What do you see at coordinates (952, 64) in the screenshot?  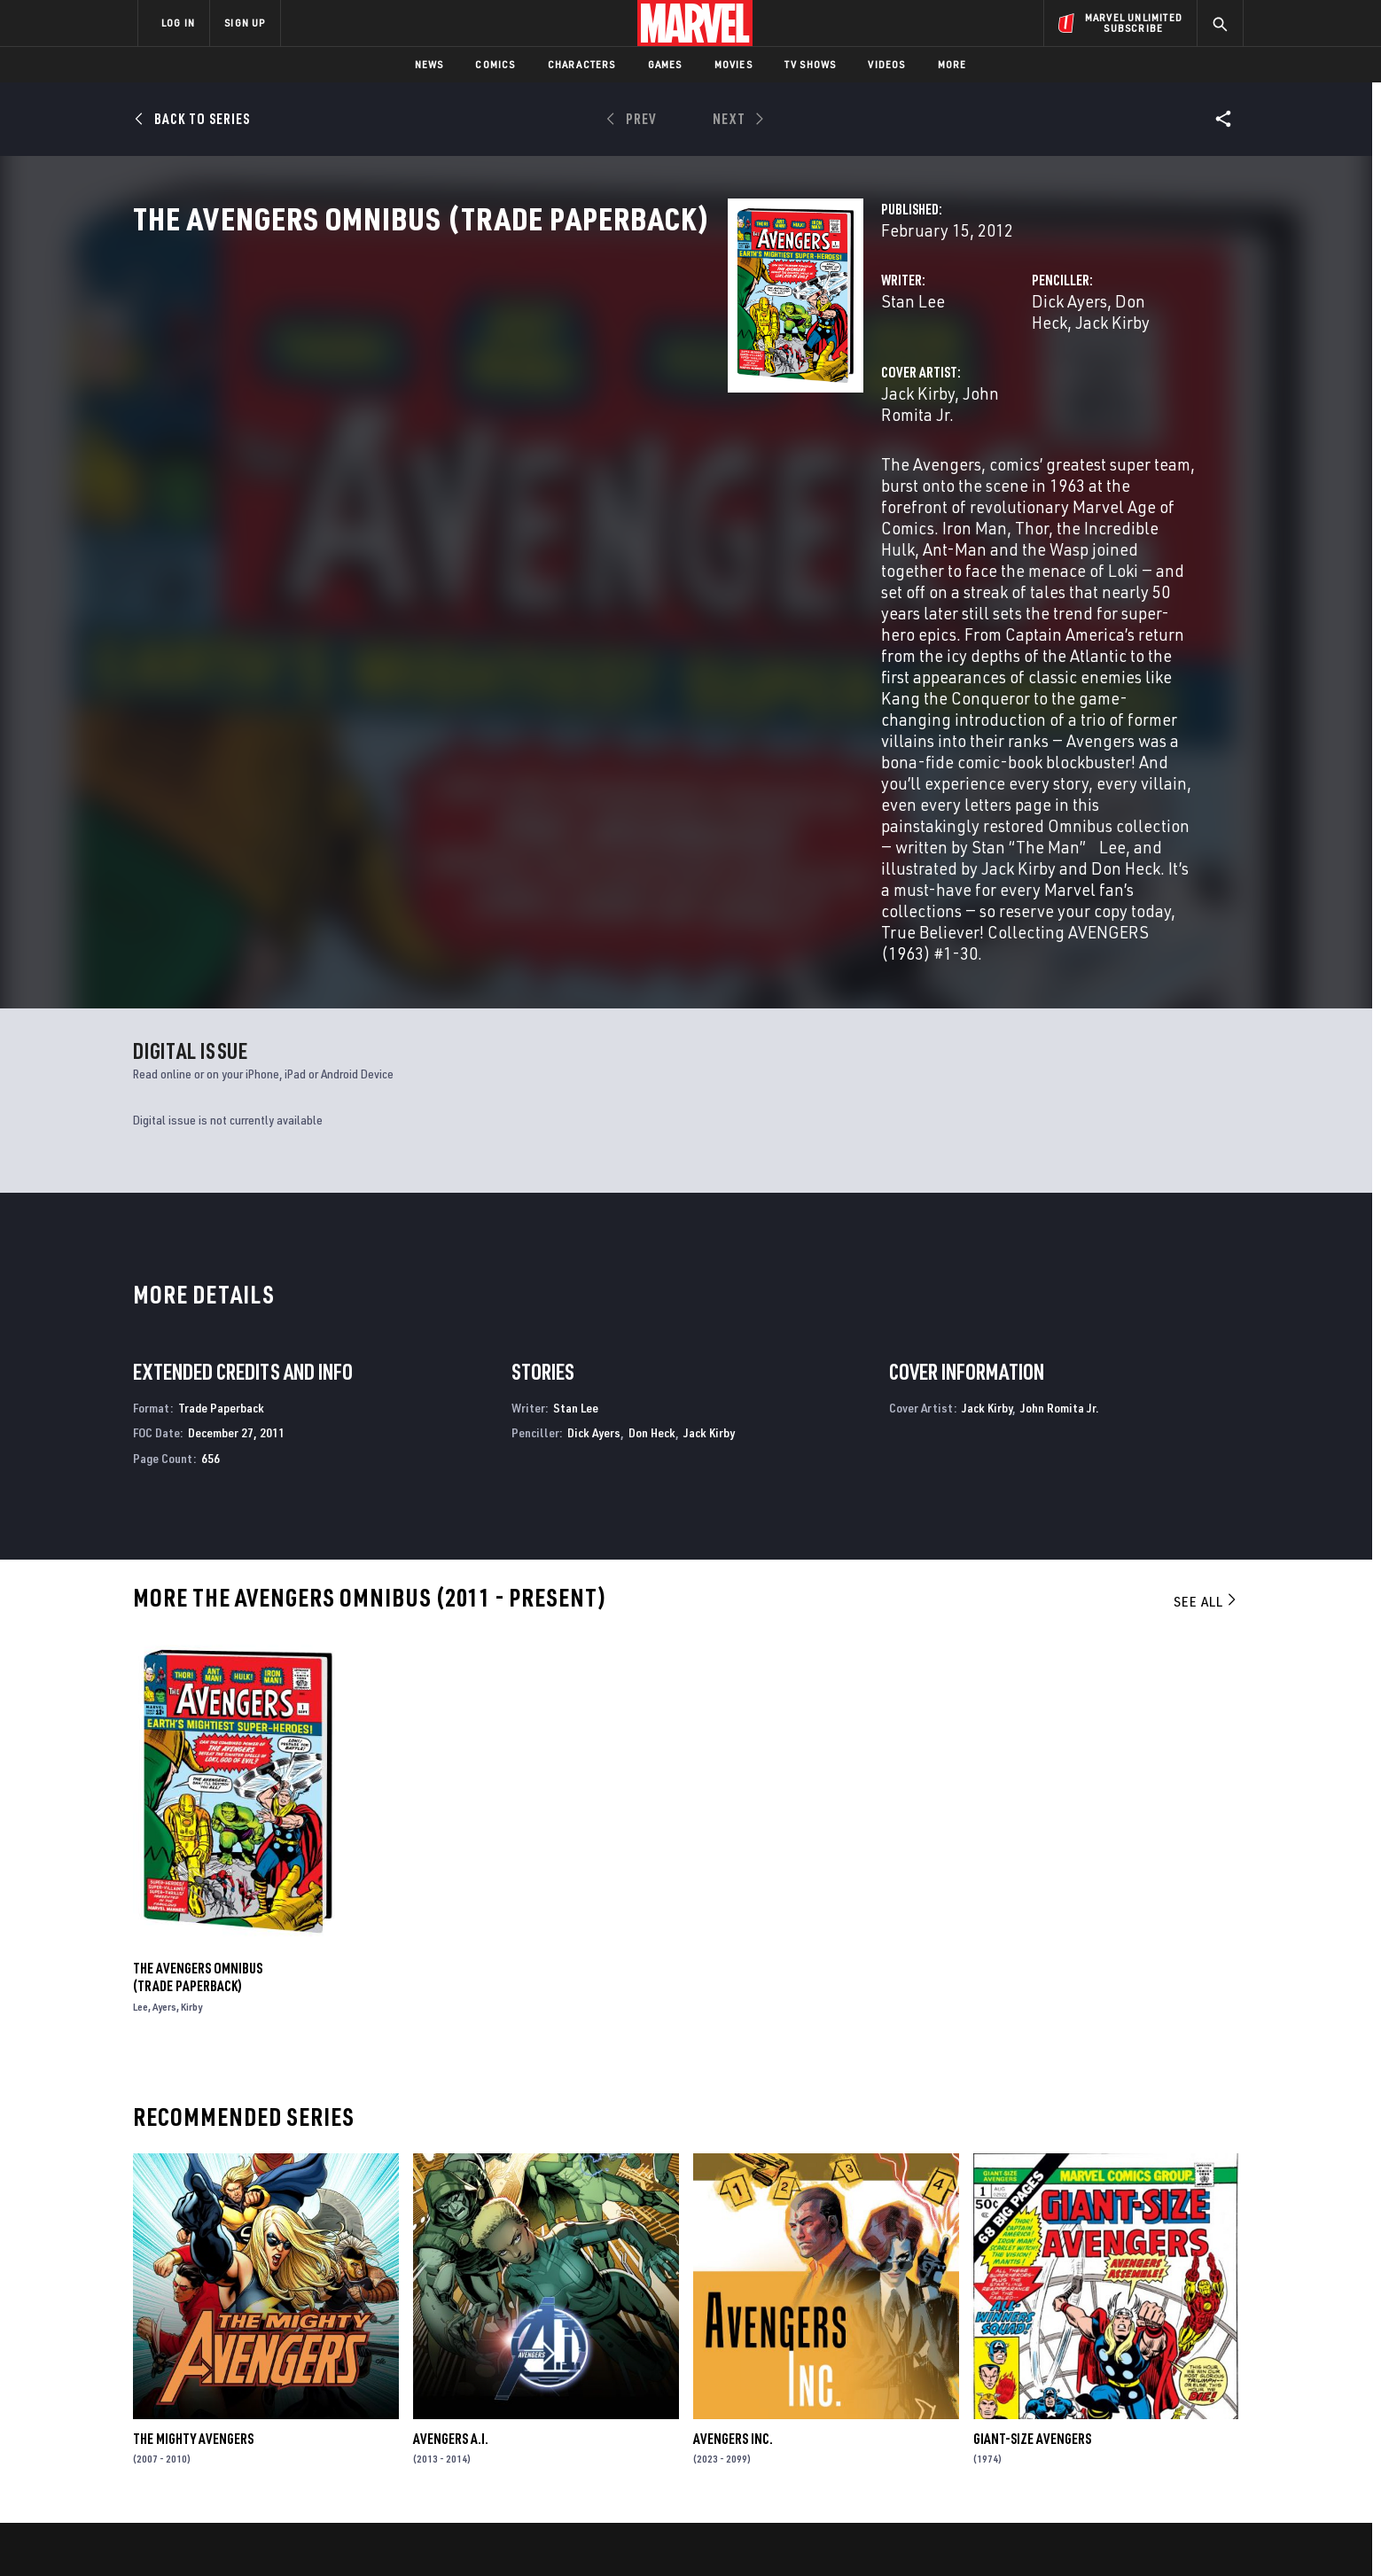 I see `More` at bounding box center [952, 64].